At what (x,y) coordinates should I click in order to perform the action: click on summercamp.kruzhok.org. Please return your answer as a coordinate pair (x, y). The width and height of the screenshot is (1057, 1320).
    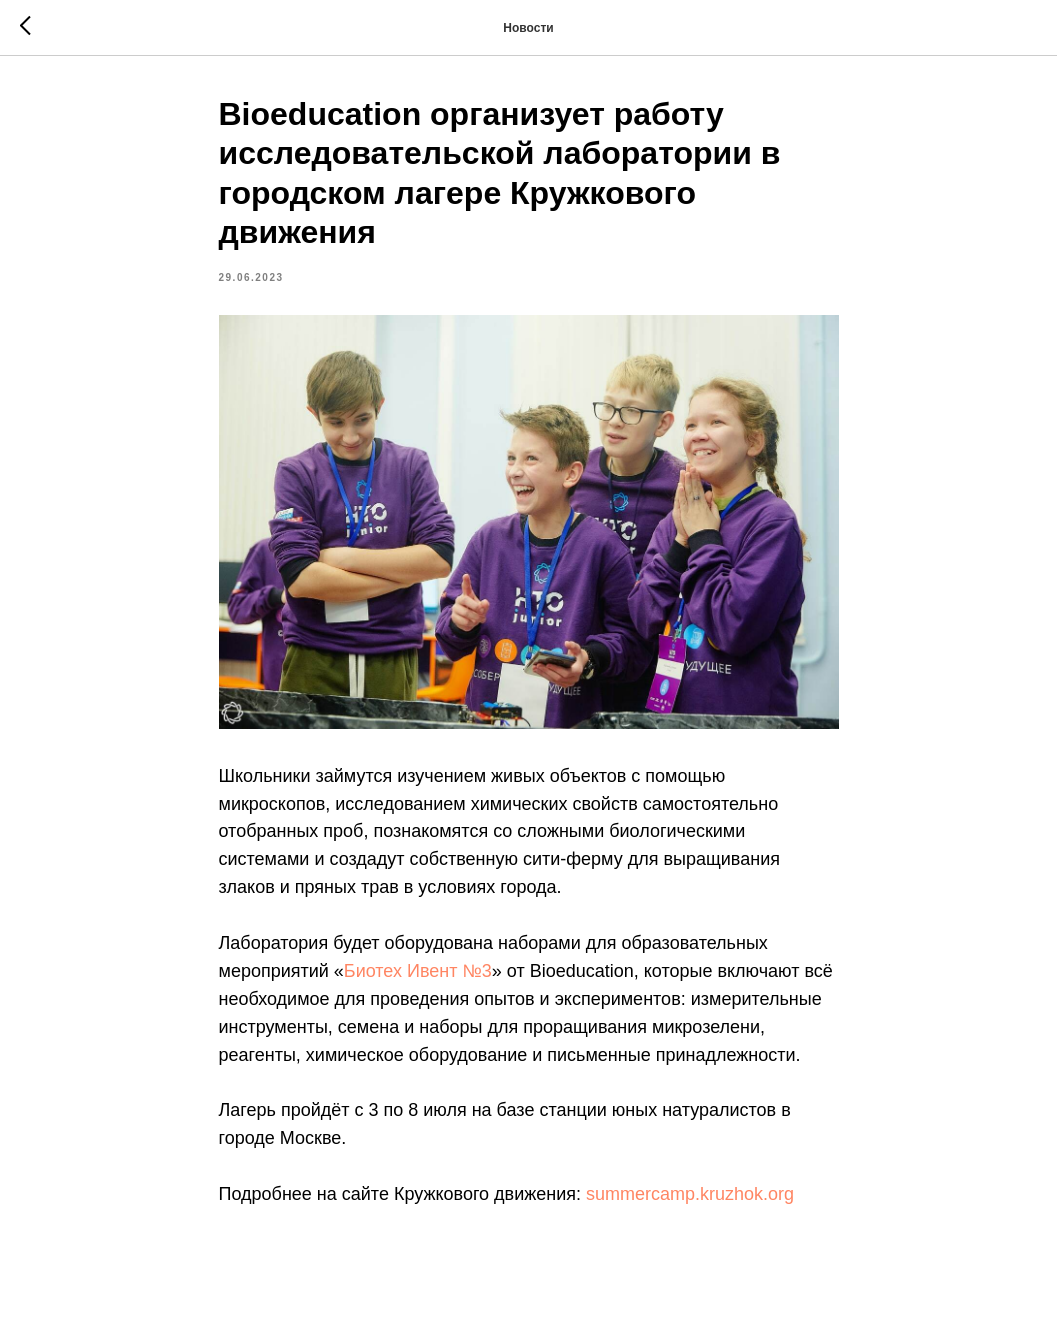
    Looking at the image, I should click on (690, 1194).